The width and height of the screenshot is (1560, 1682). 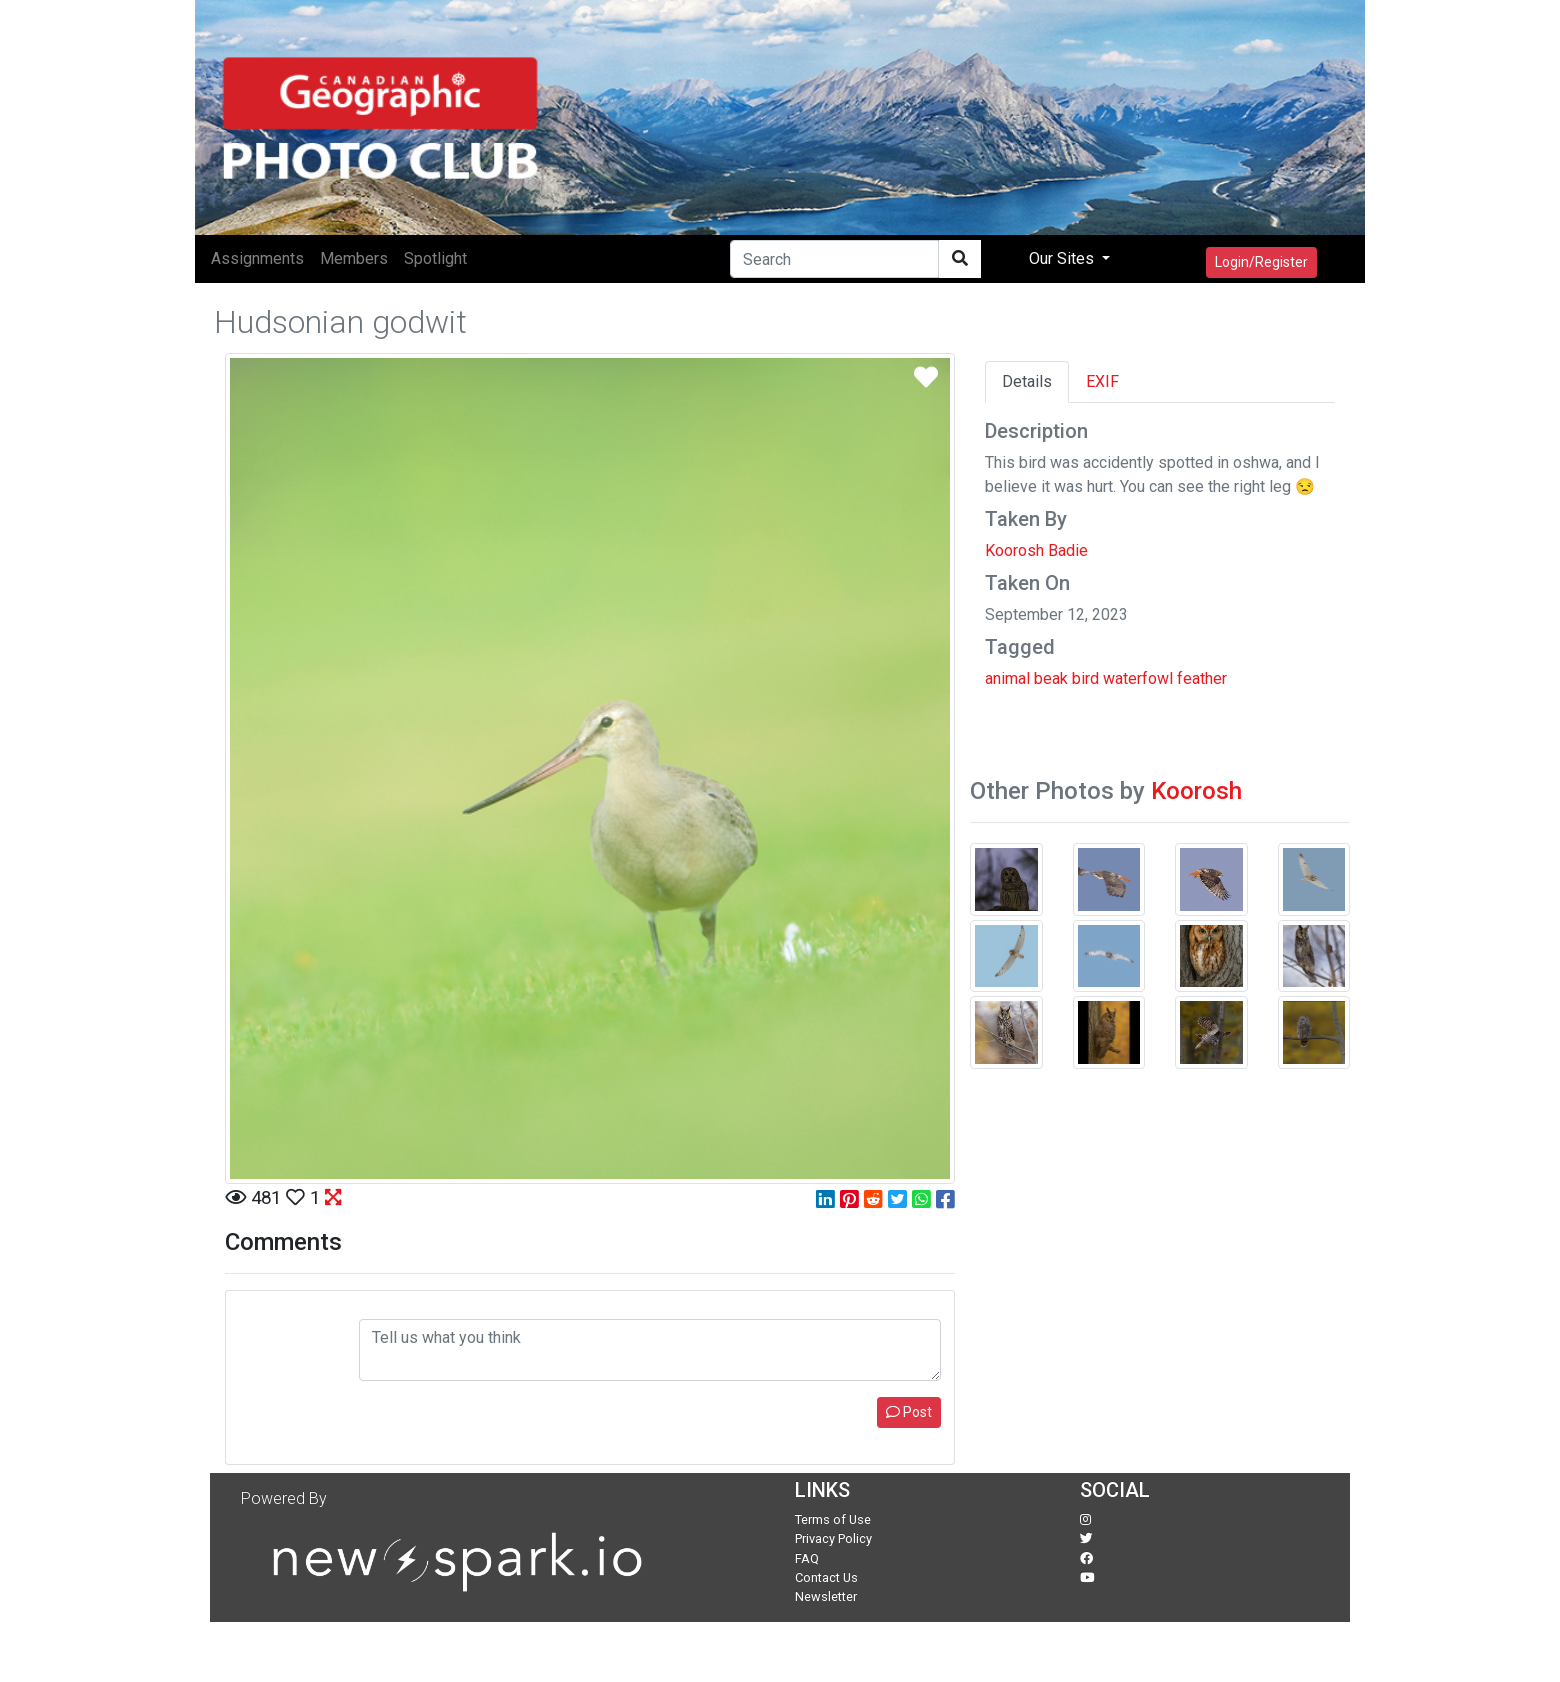 I want to click on FAQ, so click(x=807, y=1558).